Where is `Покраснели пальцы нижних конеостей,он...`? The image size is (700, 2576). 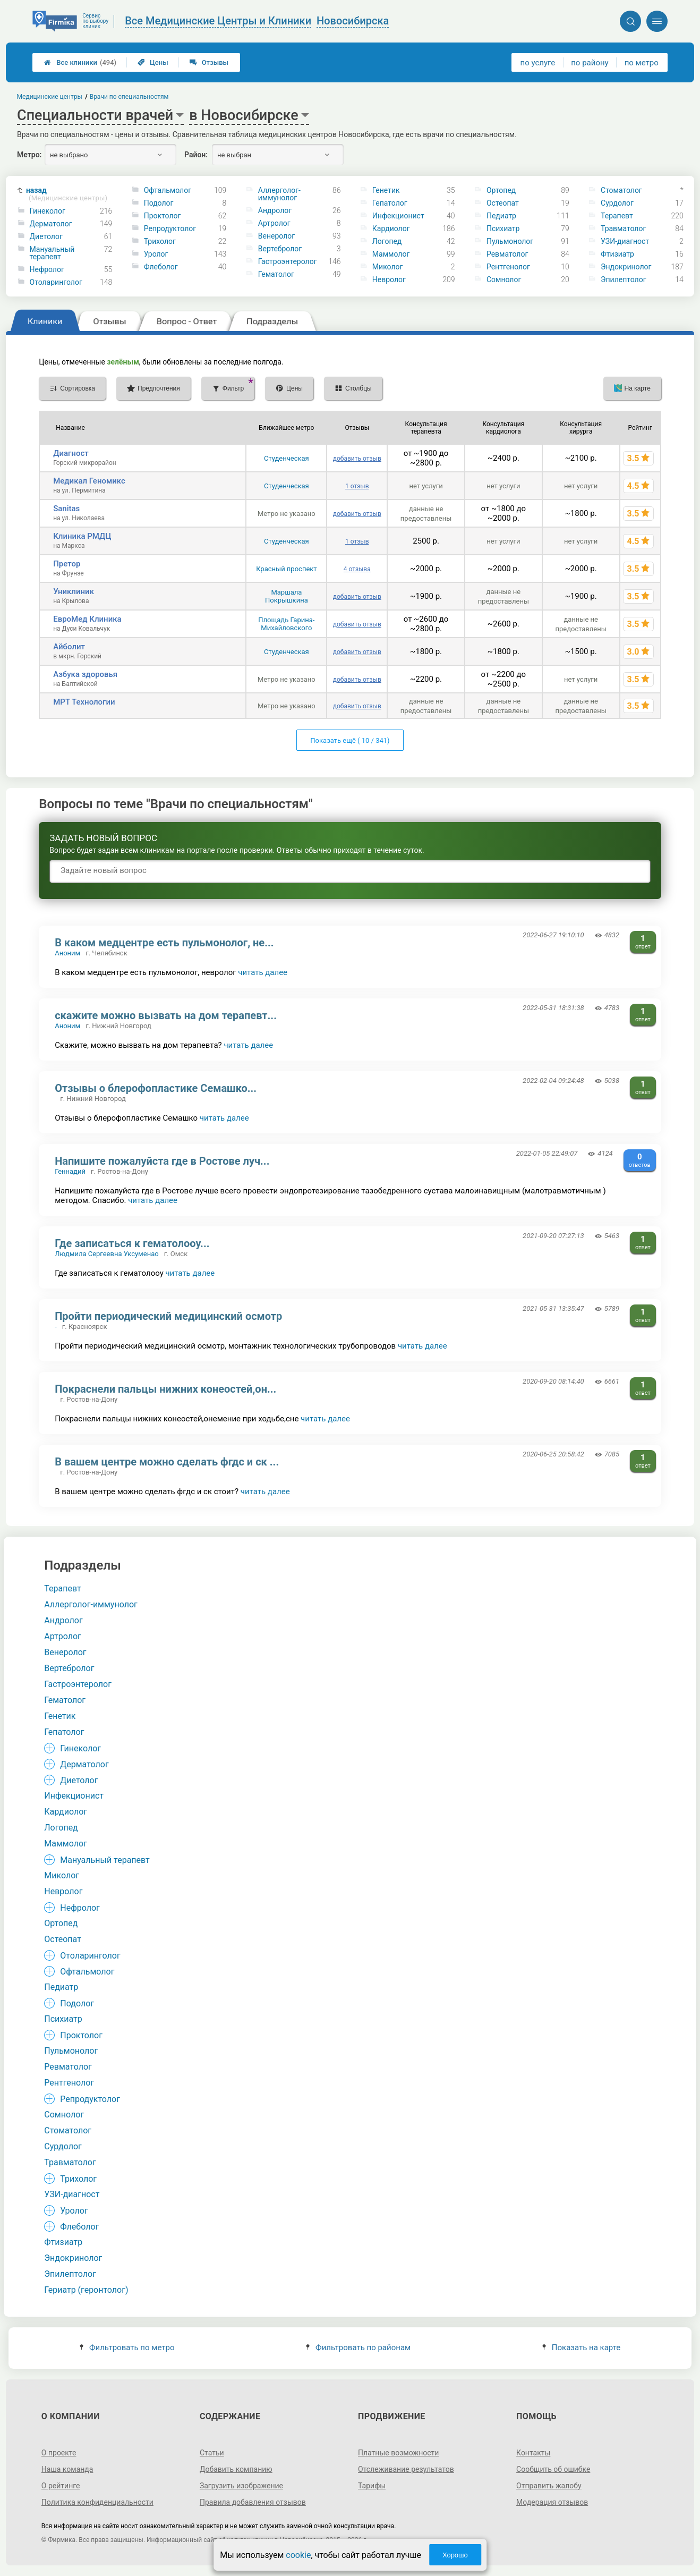 Покраснели пальцы нижних конеостей,он... is located at coordinates (165, 1389).